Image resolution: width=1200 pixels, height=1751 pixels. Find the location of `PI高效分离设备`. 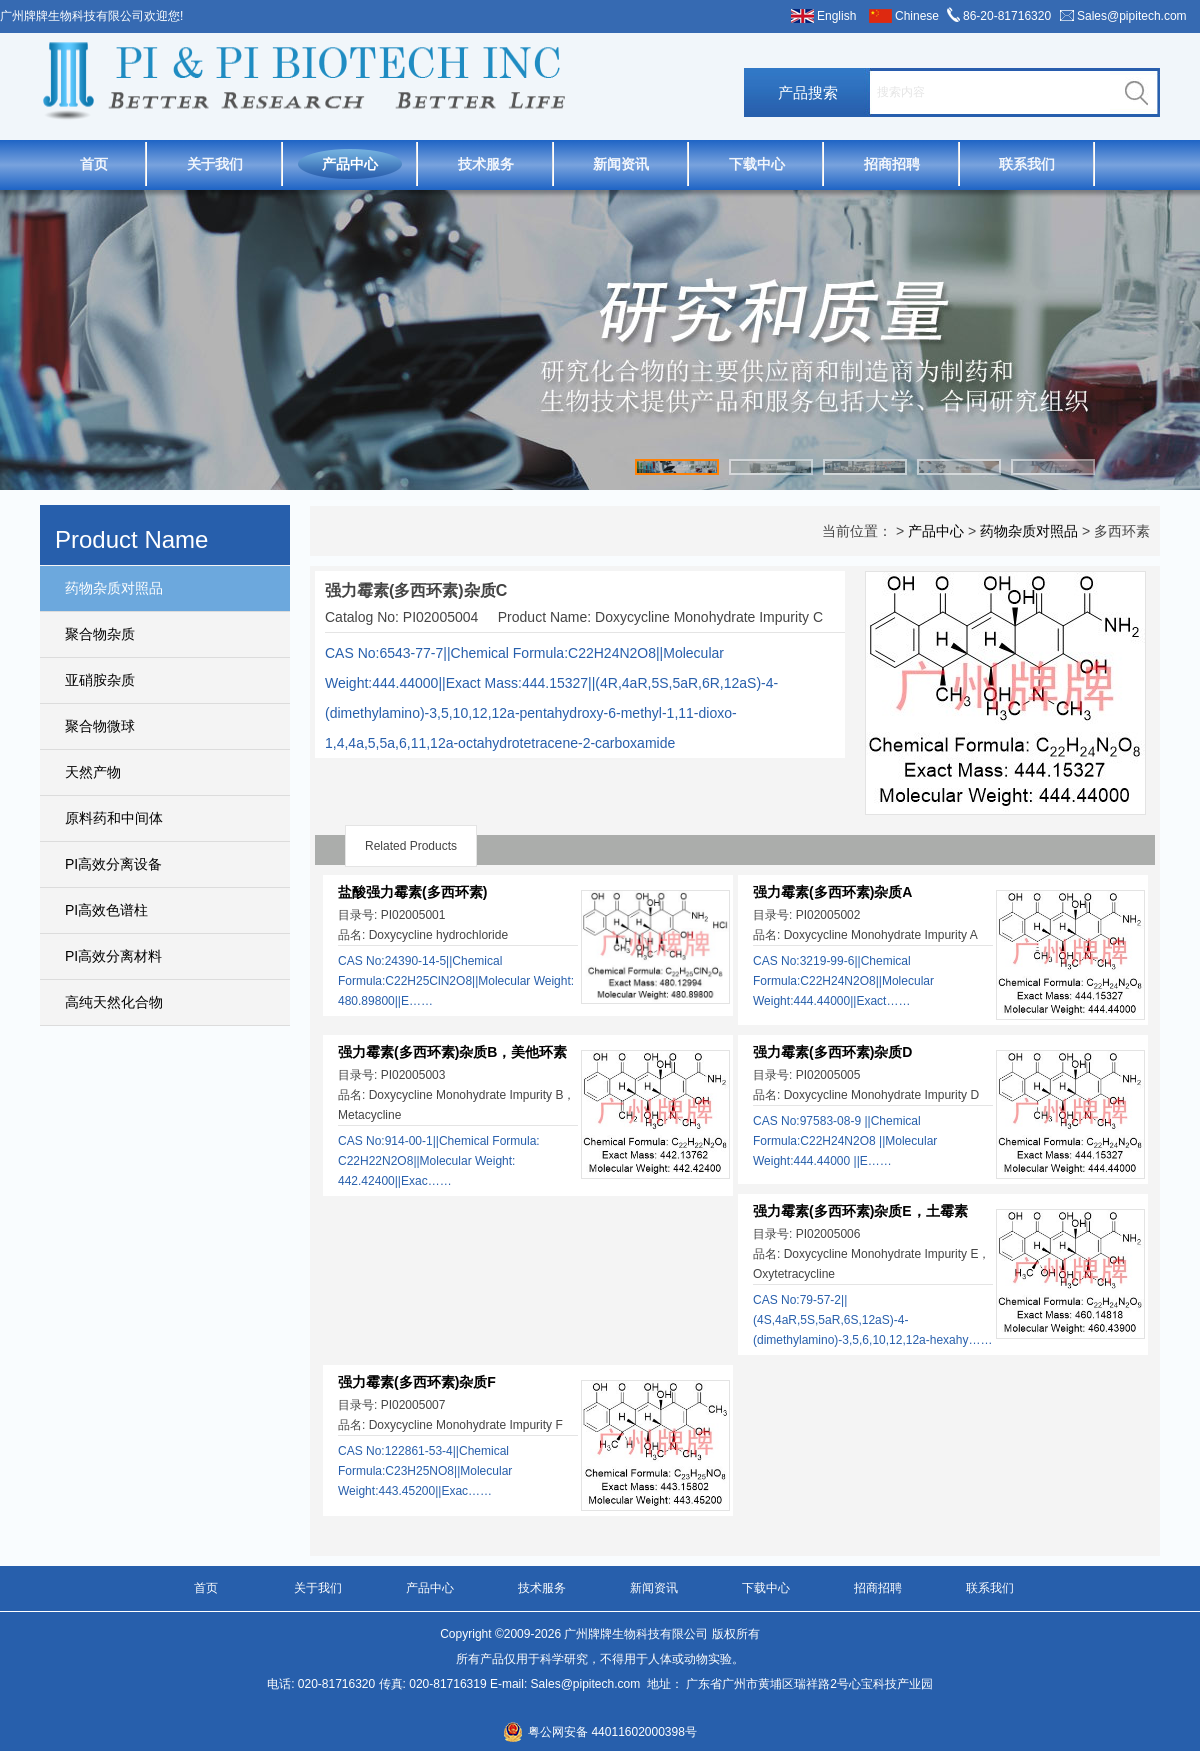

PI高效分离设备 is located at coordinates (113, 864).